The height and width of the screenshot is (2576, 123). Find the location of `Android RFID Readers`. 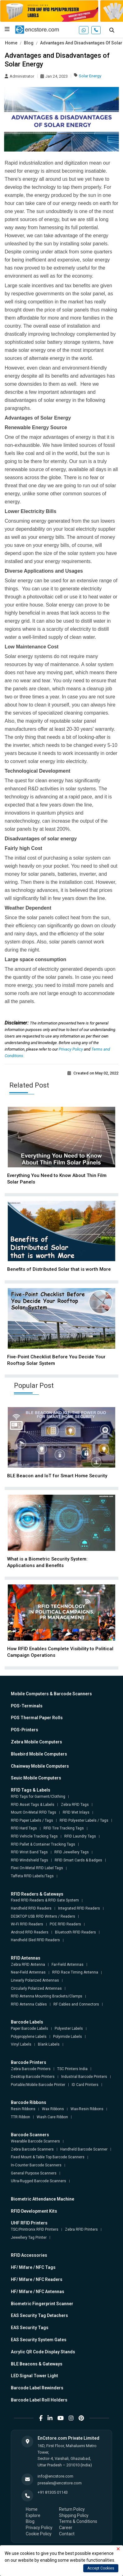

Android RFID Readers is located at coordinates (29, 1932).